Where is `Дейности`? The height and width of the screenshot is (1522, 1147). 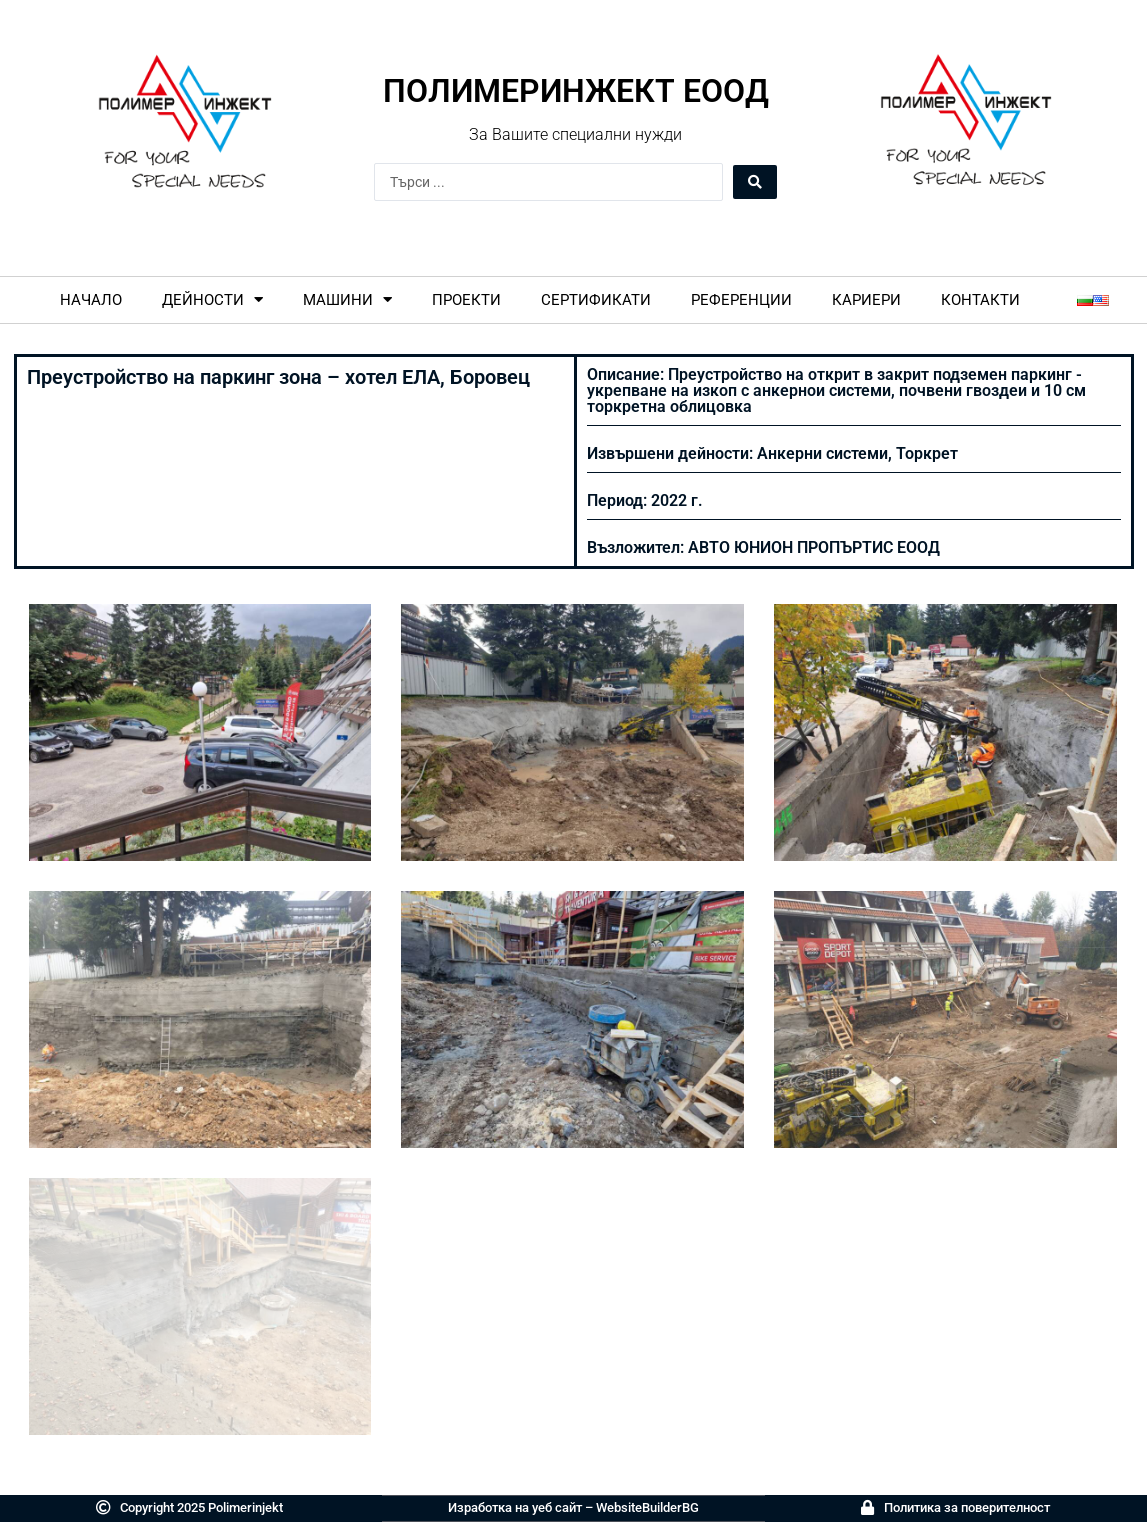 Дейности is located at coordinates (212, 299).